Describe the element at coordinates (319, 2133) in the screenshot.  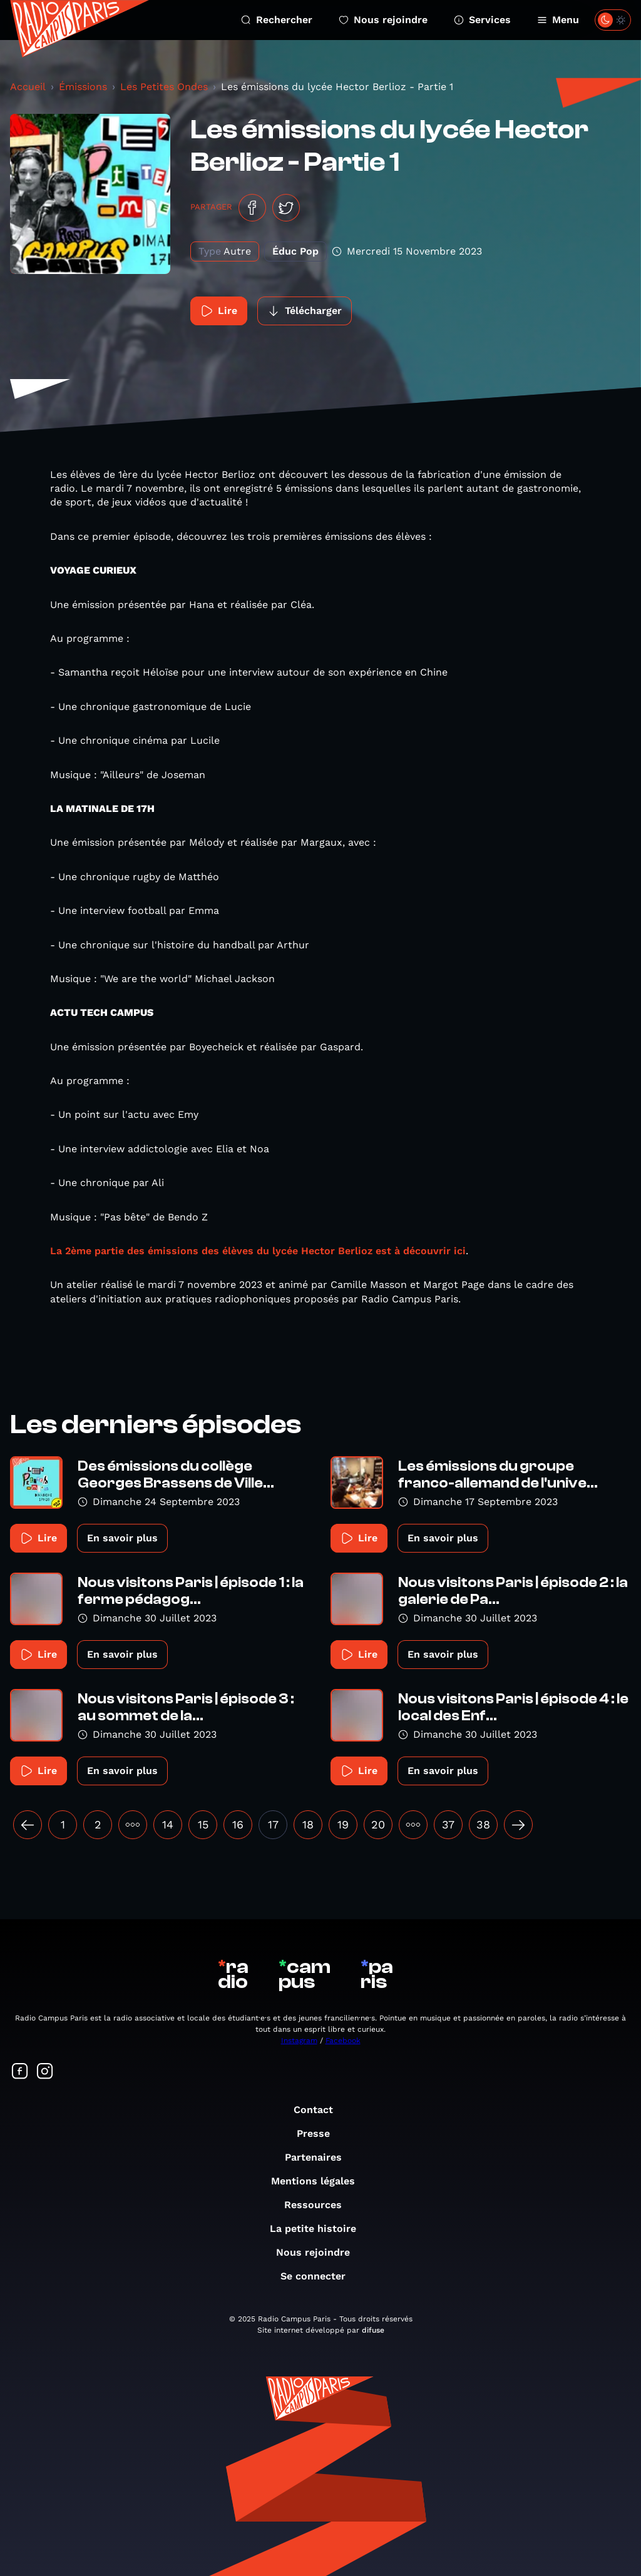
I see `Presse` at that location.